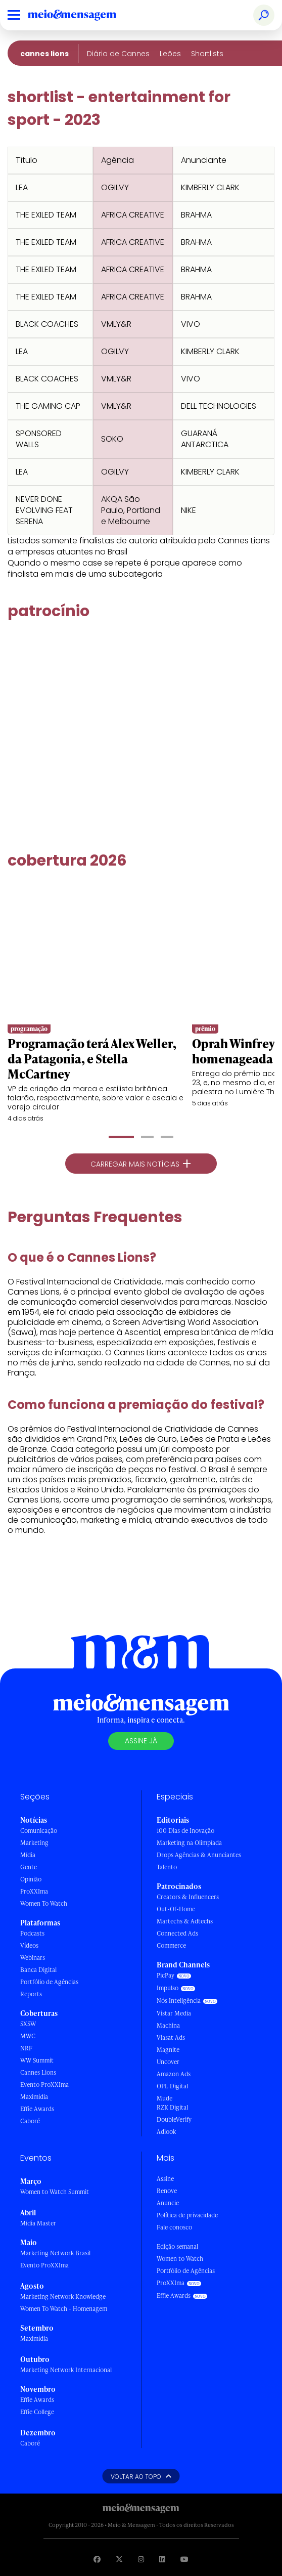 Image resolution: width=282 pixels, height=2576 pixels. I want to click on [Visite nossa página no Facebook], so click(97, 2559).